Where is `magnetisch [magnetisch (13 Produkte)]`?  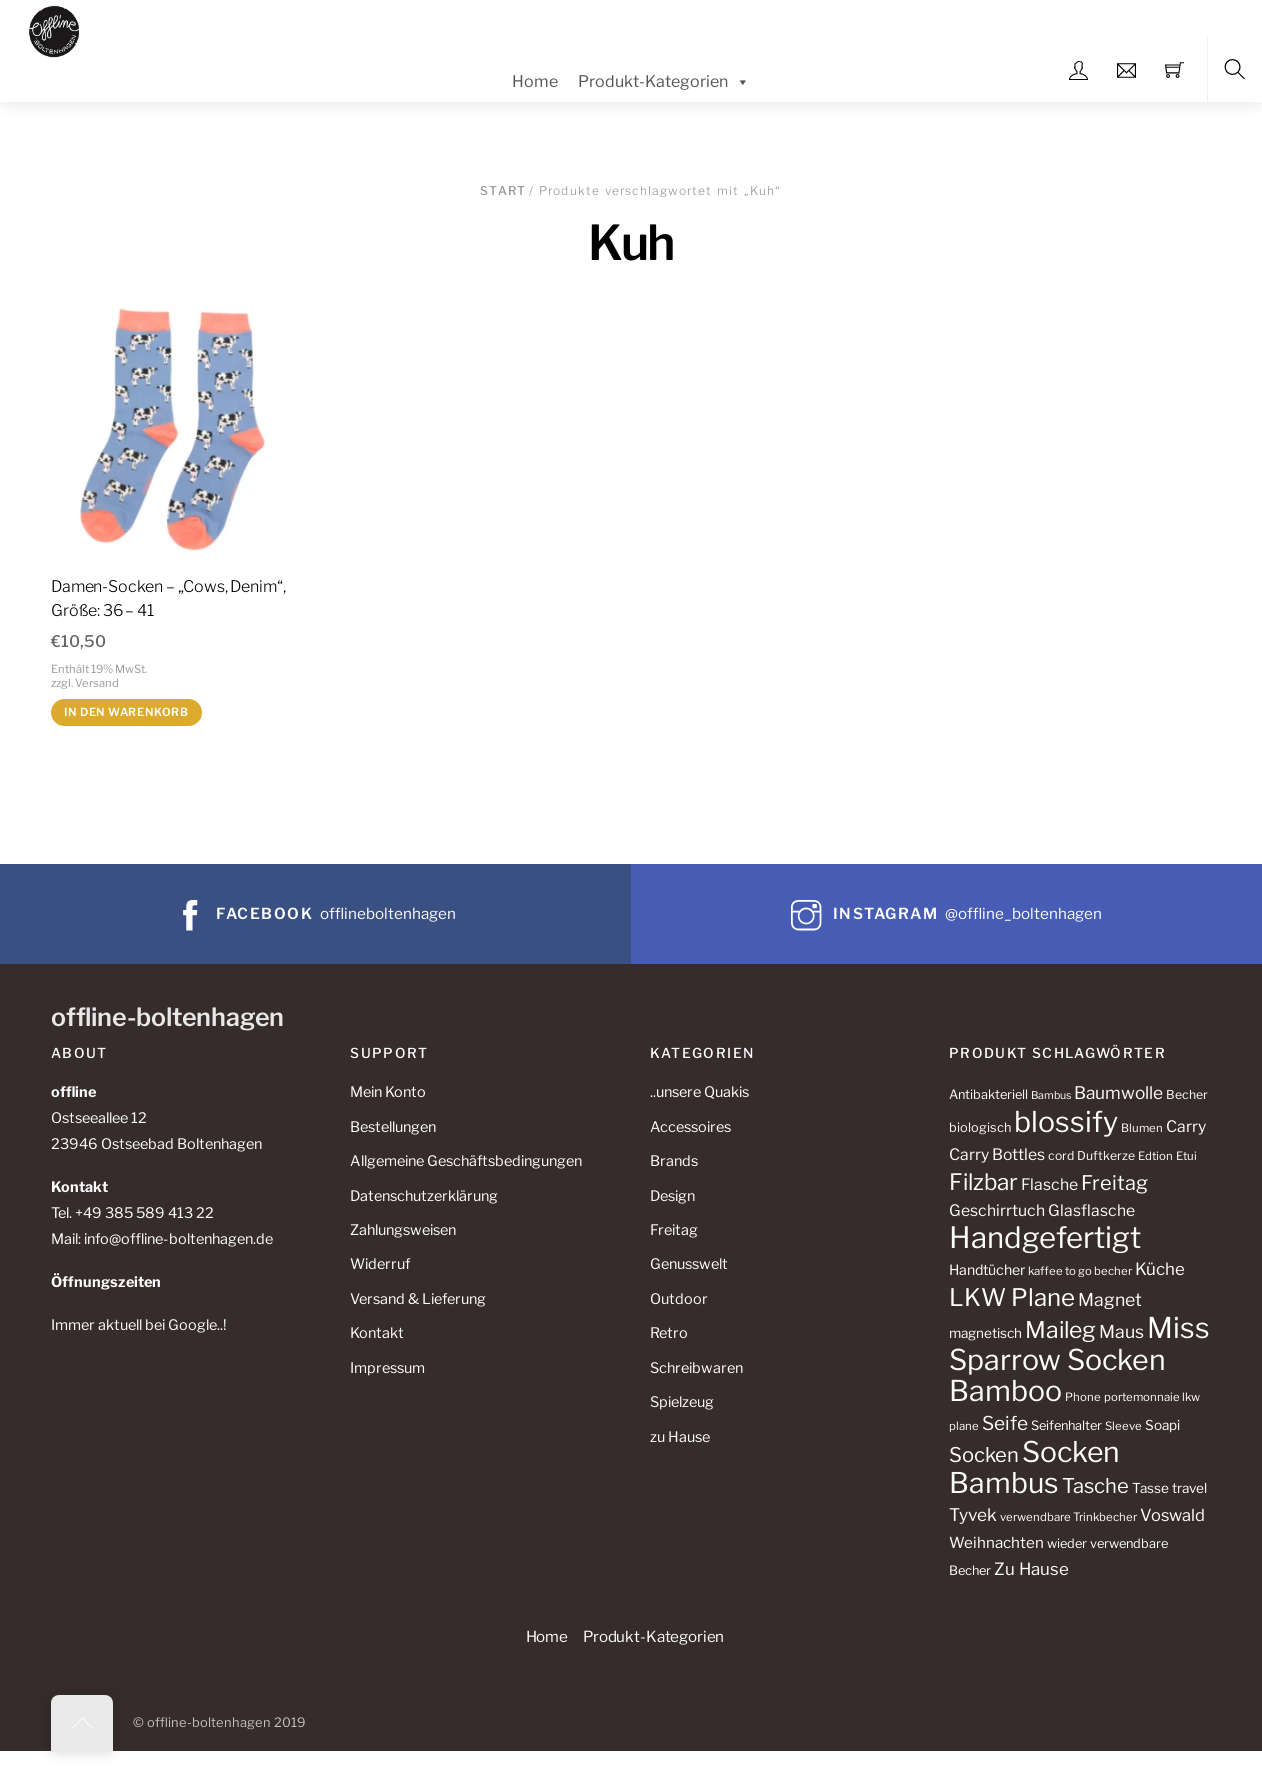 magnetisch [magnetisch (13 Produkte)] is located at coordinates (985, 1333).